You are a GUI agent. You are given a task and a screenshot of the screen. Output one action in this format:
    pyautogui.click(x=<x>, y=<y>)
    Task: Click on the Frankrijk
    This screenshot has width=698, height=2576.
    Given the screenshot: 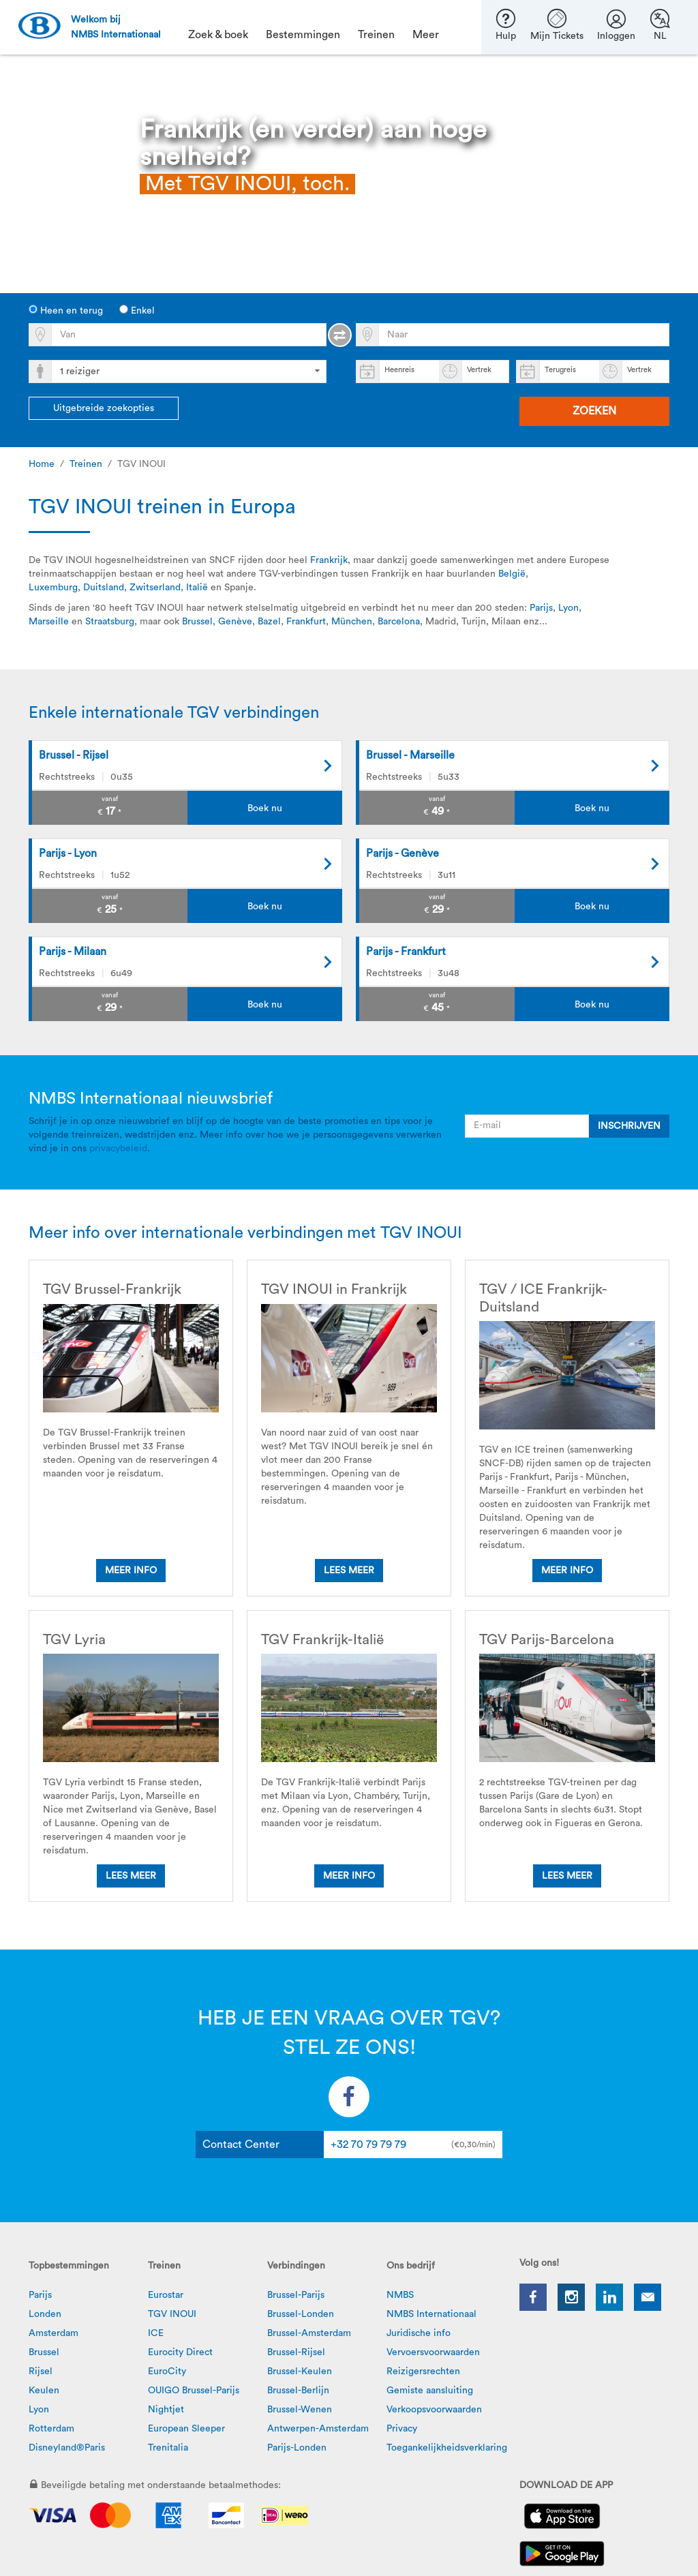 What is the action you would take?
    pyautogui.click(x=329, y=560)
    